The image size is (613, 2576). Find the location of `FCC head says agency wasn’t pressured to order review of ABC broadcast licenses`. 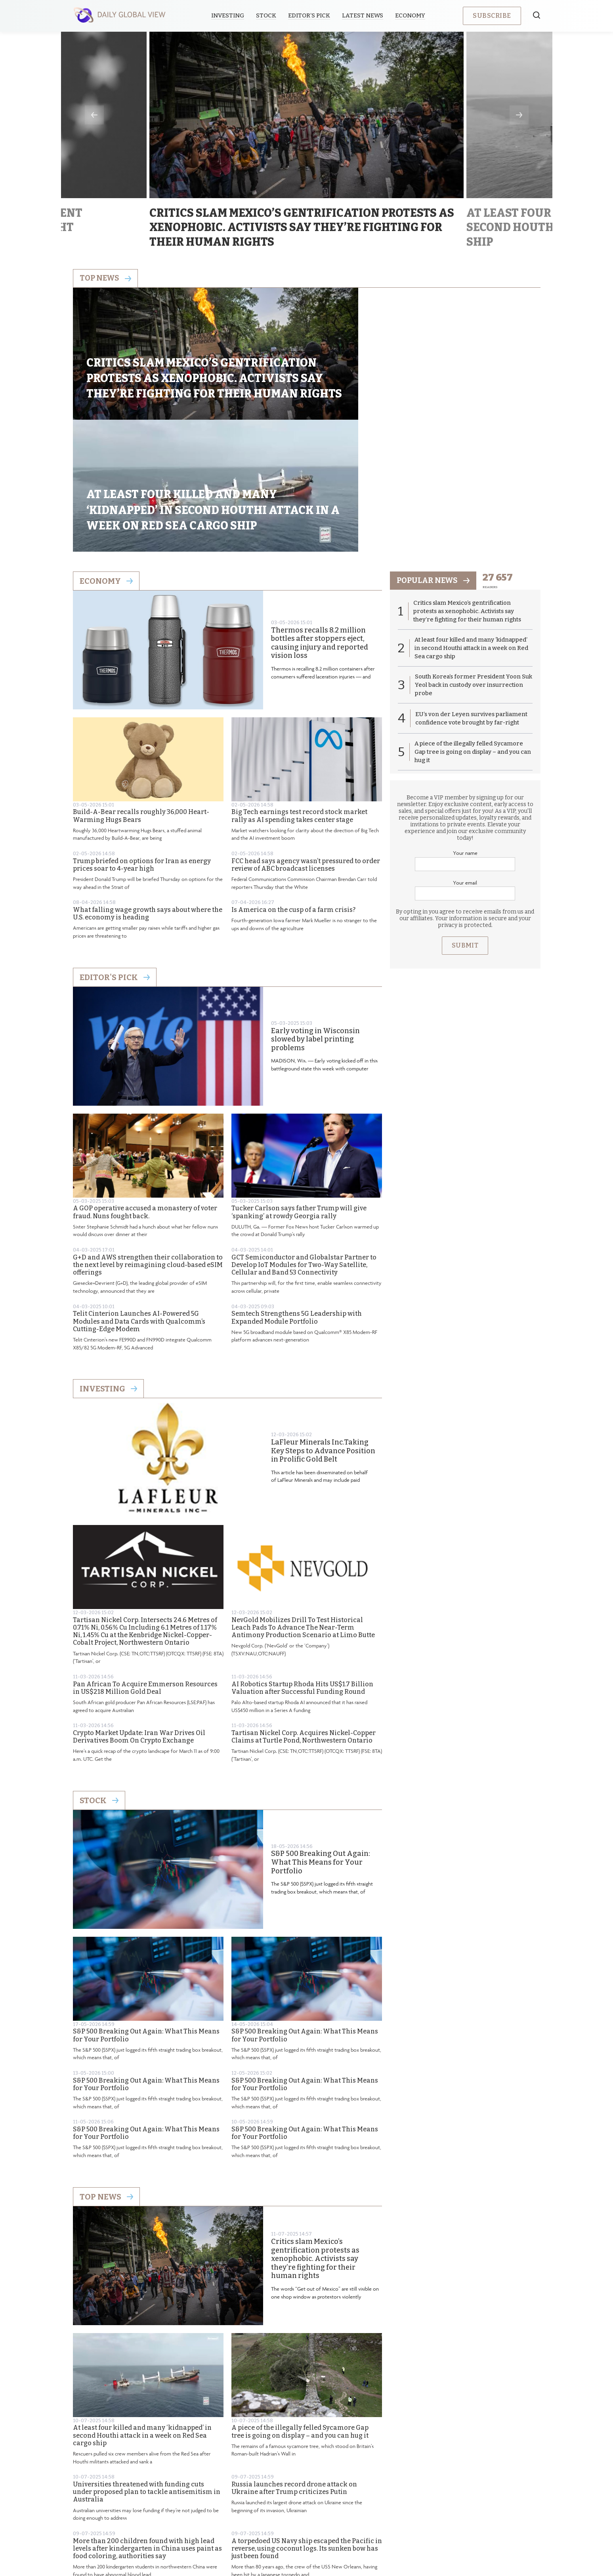

FCC head says agency wasn’t pressured to order review of ABC broadcast licenses is located at coordinates (305, 744).